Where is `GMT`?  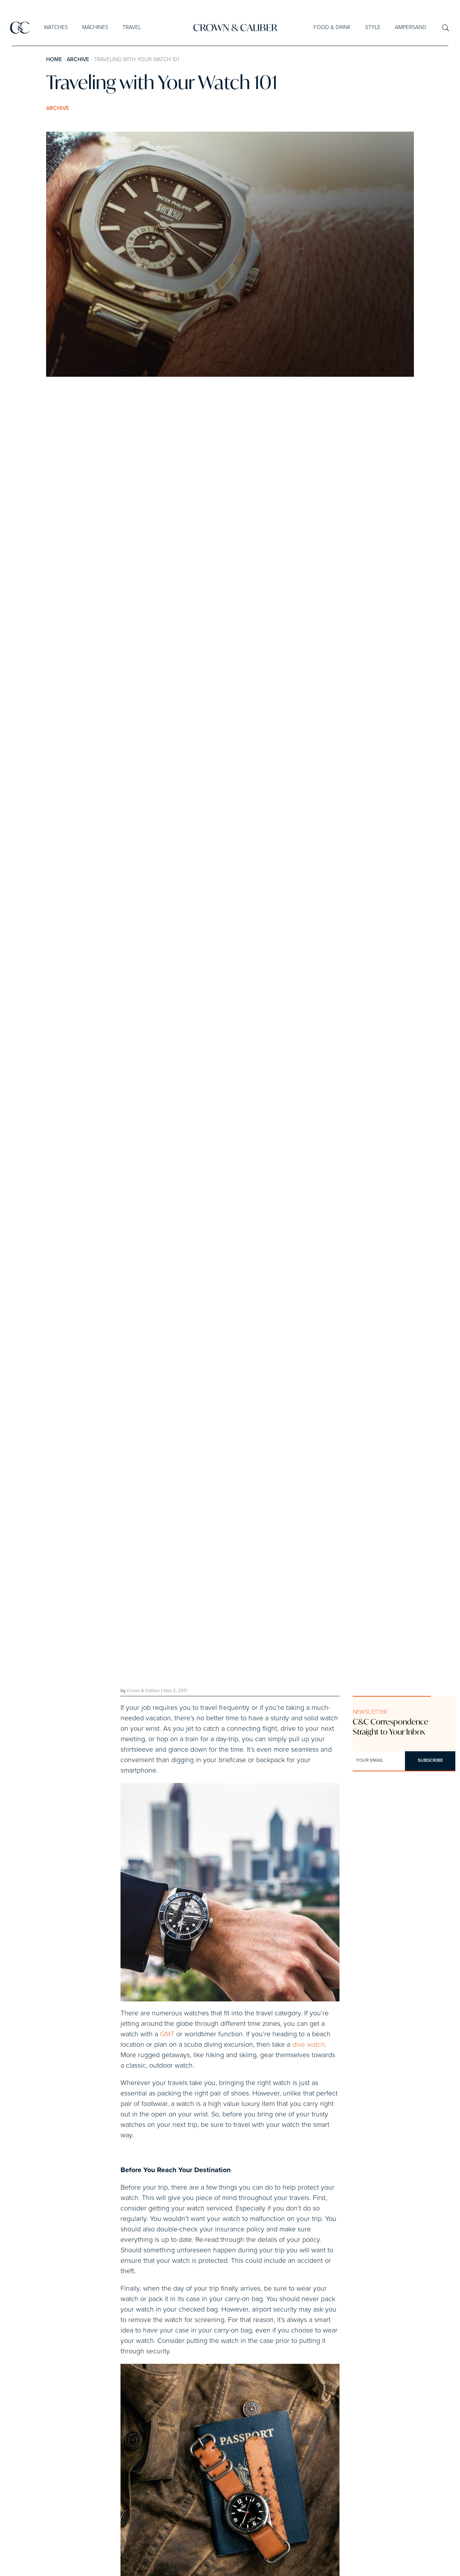
GMT is located at coordinates (167, 2034).